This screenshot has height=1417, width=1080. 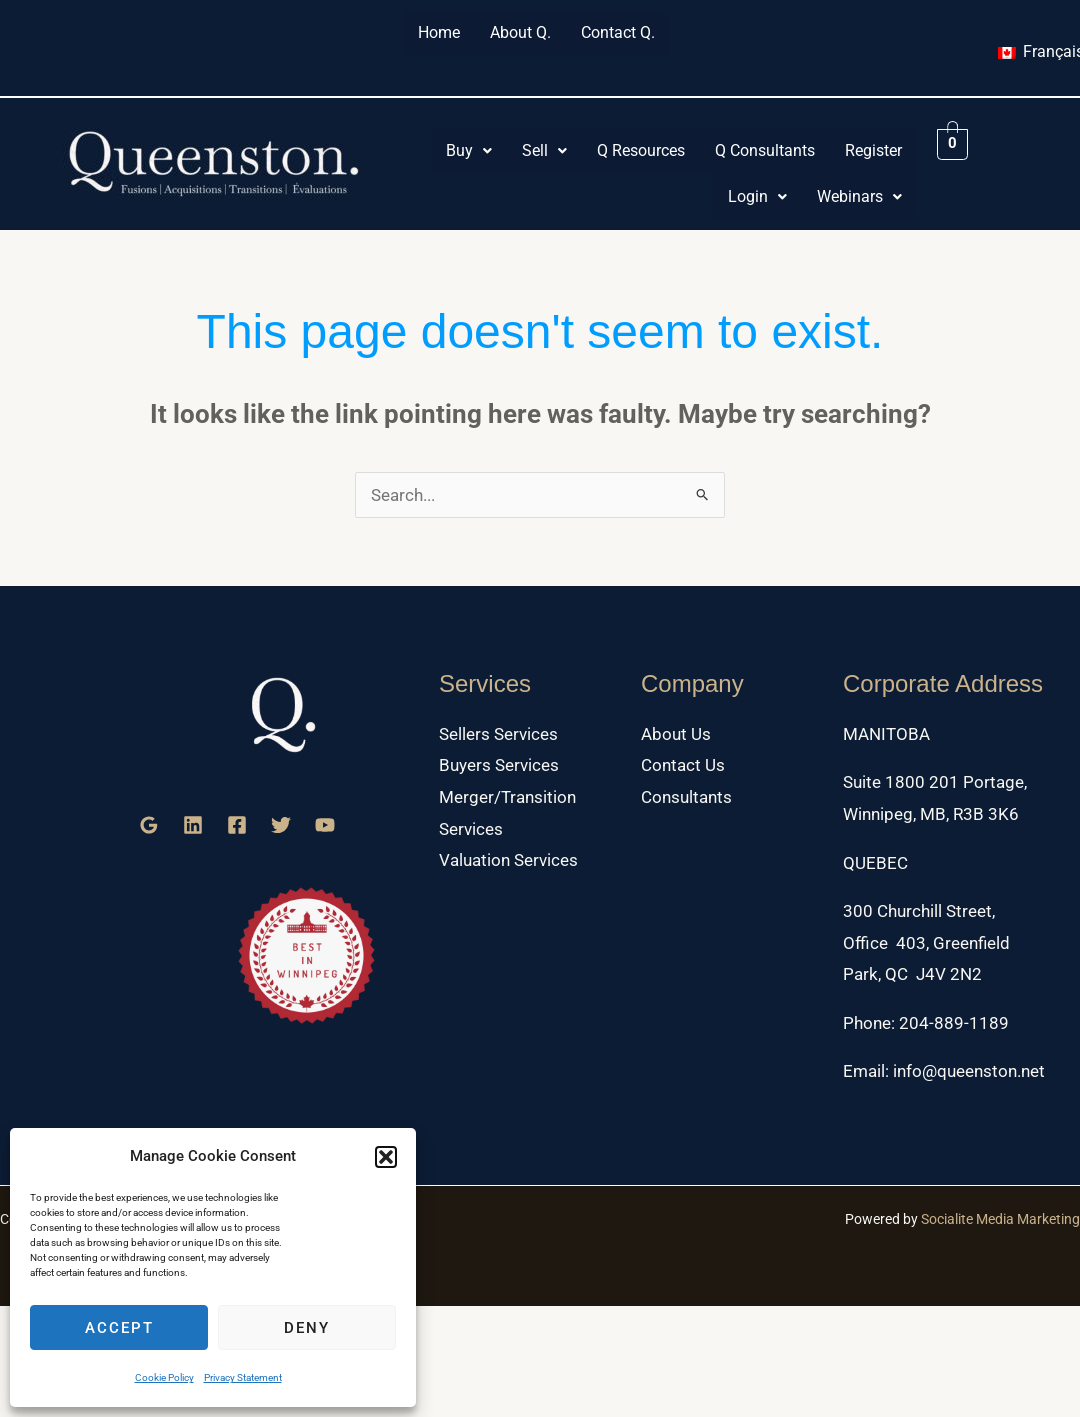 What do you see at coordinates (469, 150) in the screenshot?
I see `Buy` at bounding box center [469, 150].